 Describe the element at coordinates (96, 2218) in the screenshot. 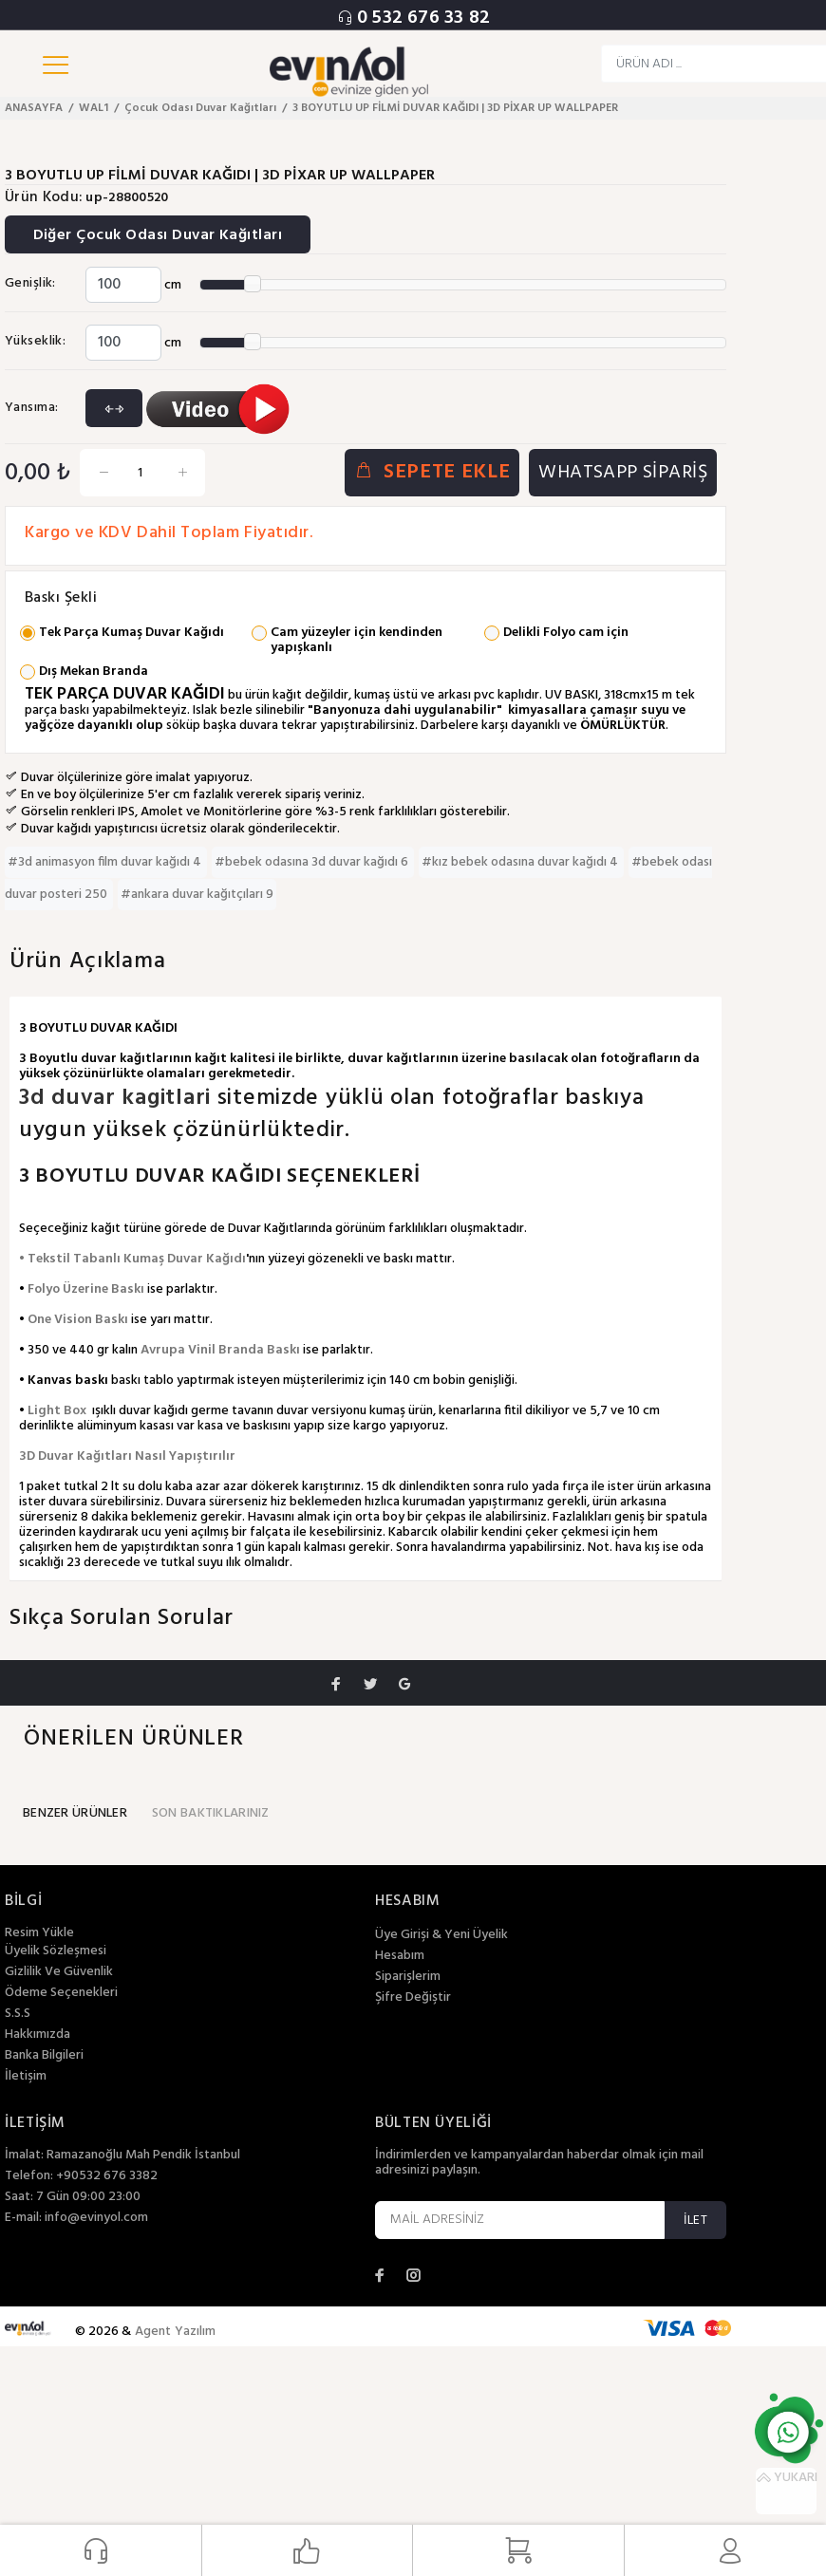

I see `info@evinyol.com` at that location.